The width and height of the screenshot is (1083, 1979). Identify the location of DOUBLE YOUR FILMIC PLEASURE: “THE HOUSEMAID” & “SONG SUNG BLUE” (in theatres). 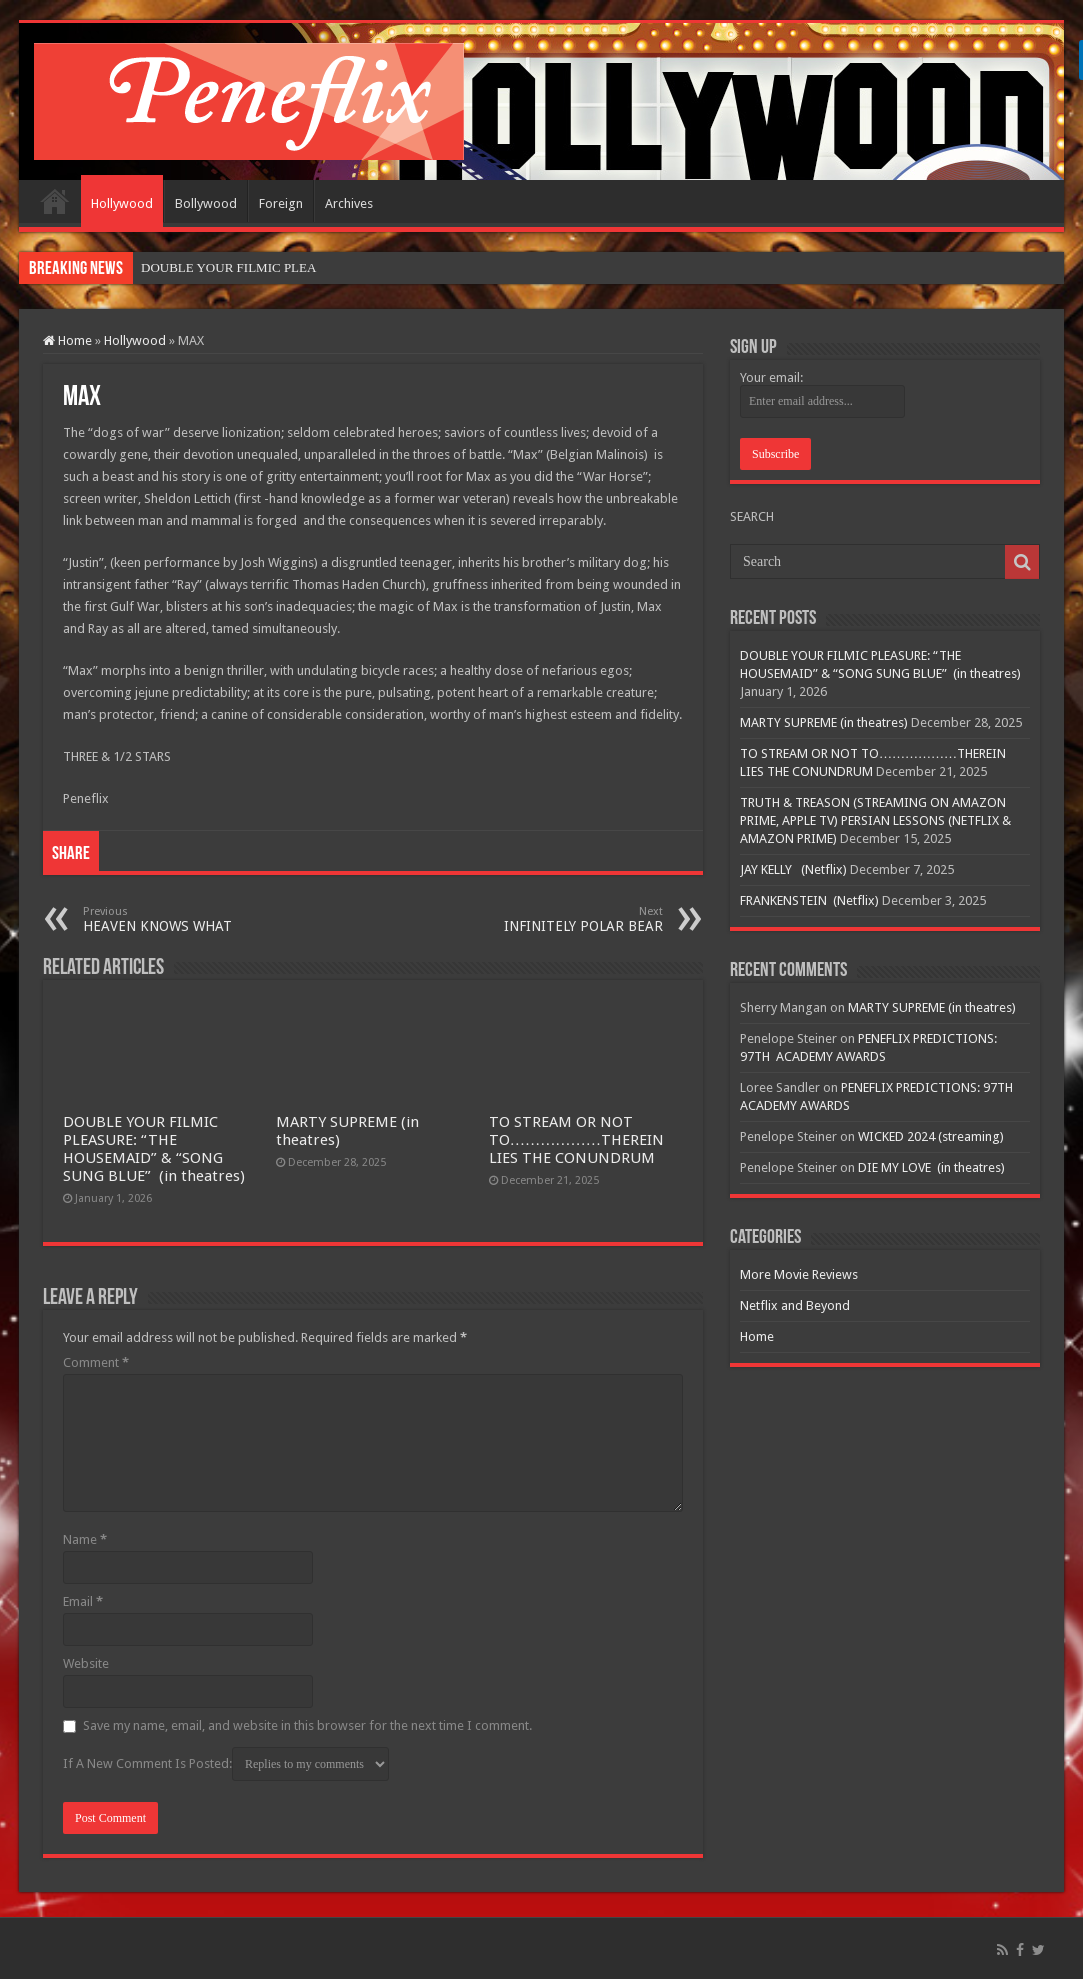
(154, 1149).